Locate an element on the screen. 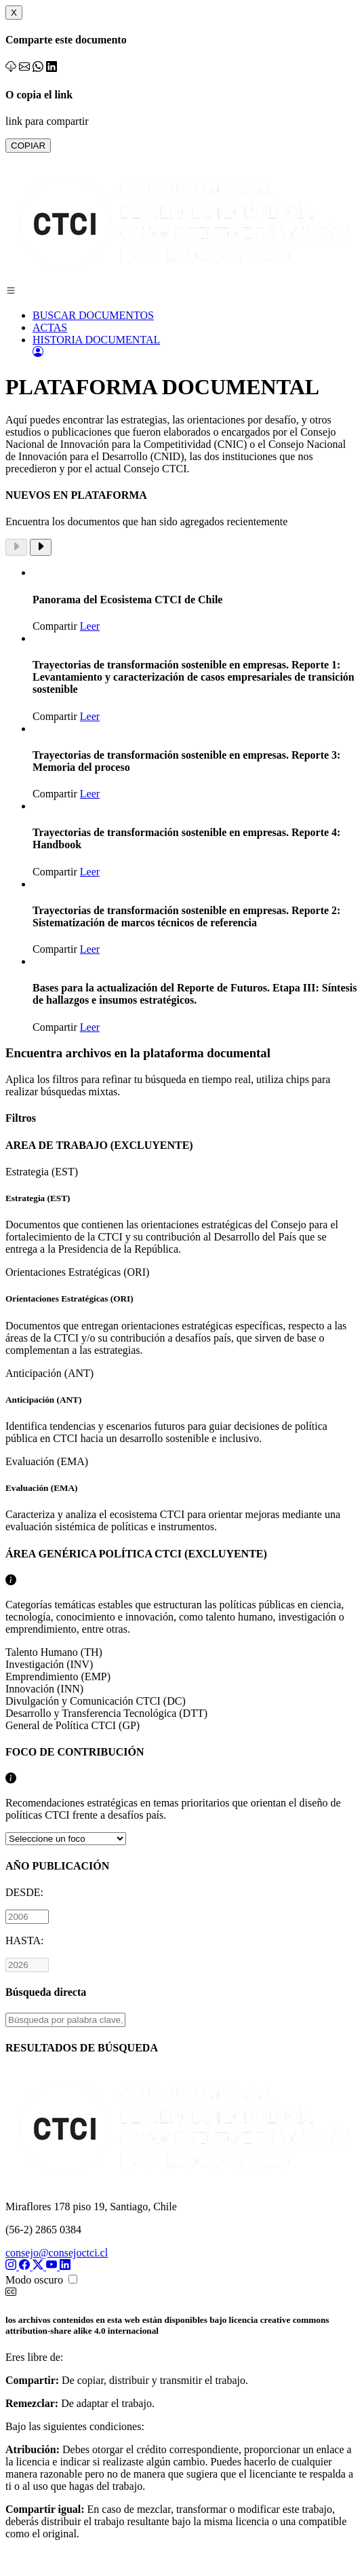  [Next slide] is located at coordinates (41, 547).